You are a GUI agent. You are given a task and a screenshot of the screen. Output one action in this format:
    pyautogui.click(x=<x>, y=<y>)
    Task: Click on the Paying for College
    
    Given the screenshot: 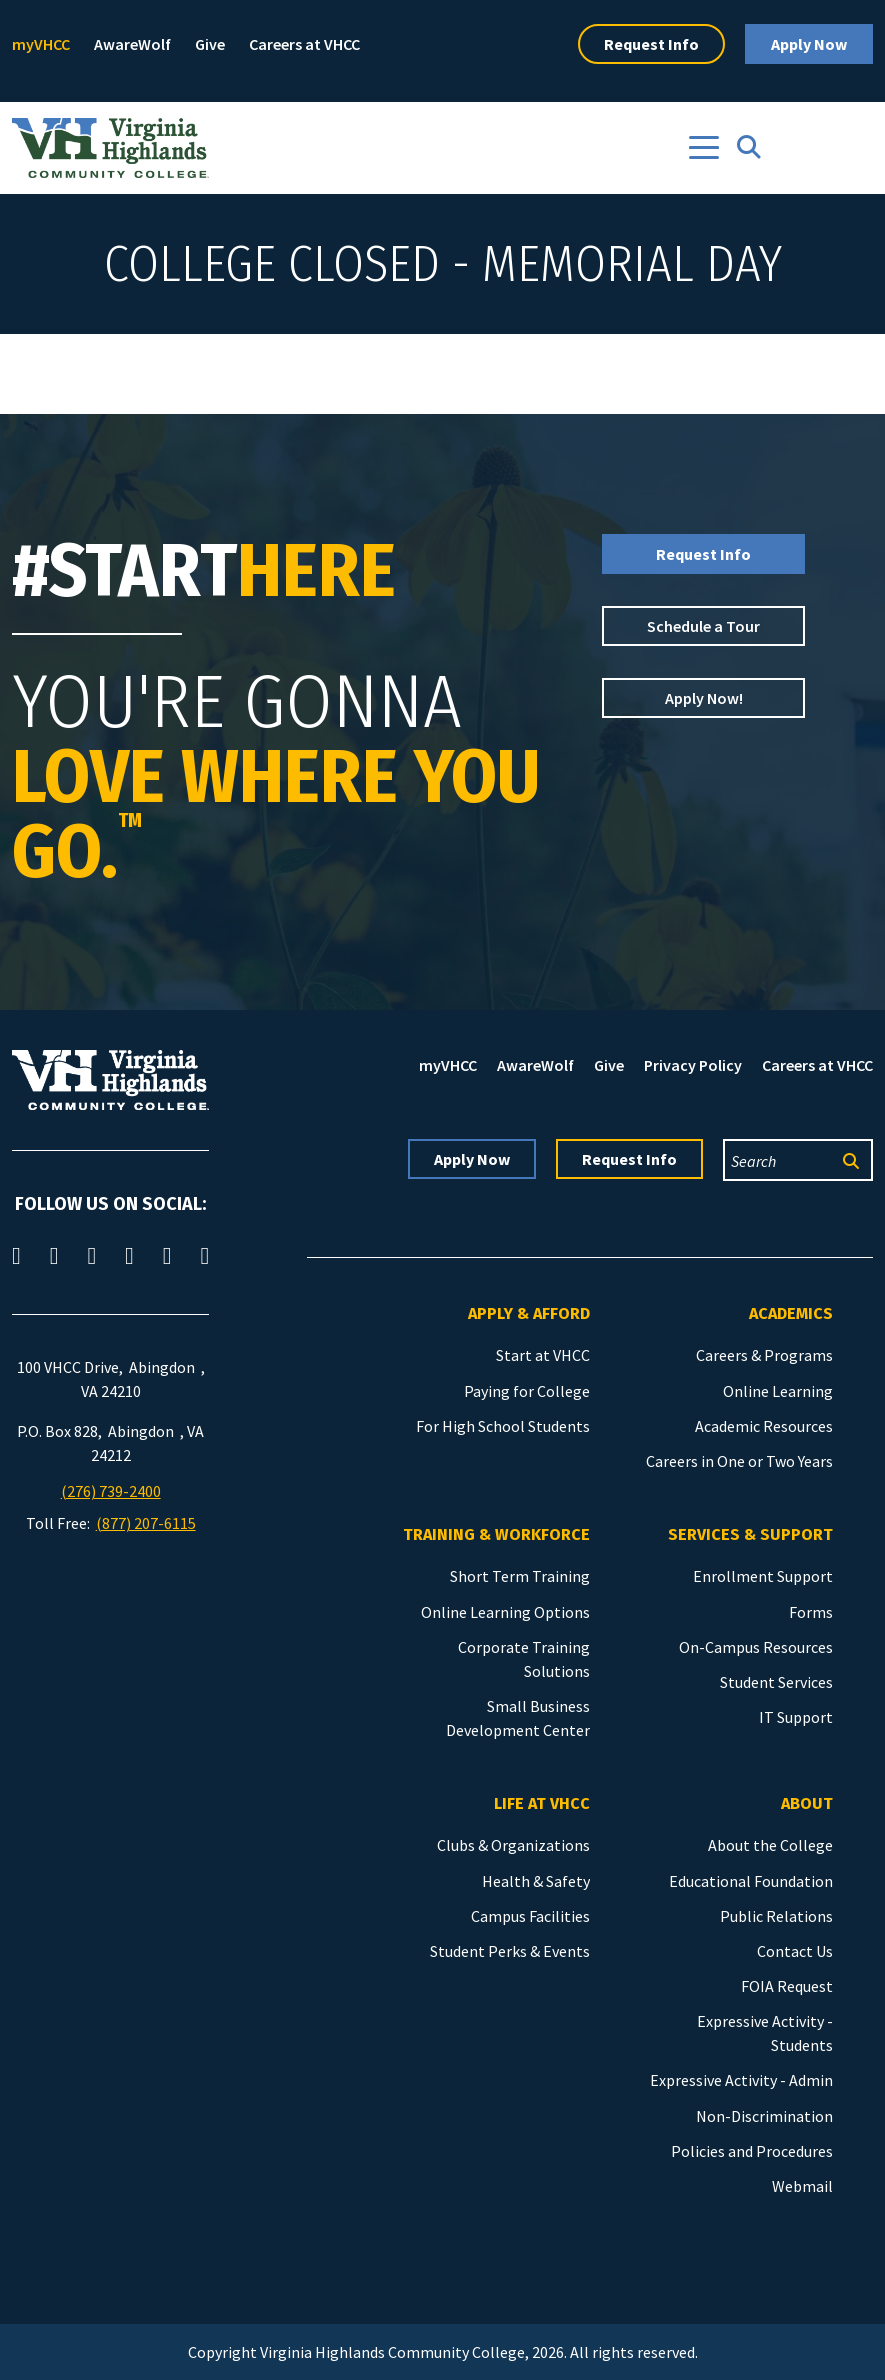 What is the action you would take?
    pyautogui.click(x=527, y=1391)
    